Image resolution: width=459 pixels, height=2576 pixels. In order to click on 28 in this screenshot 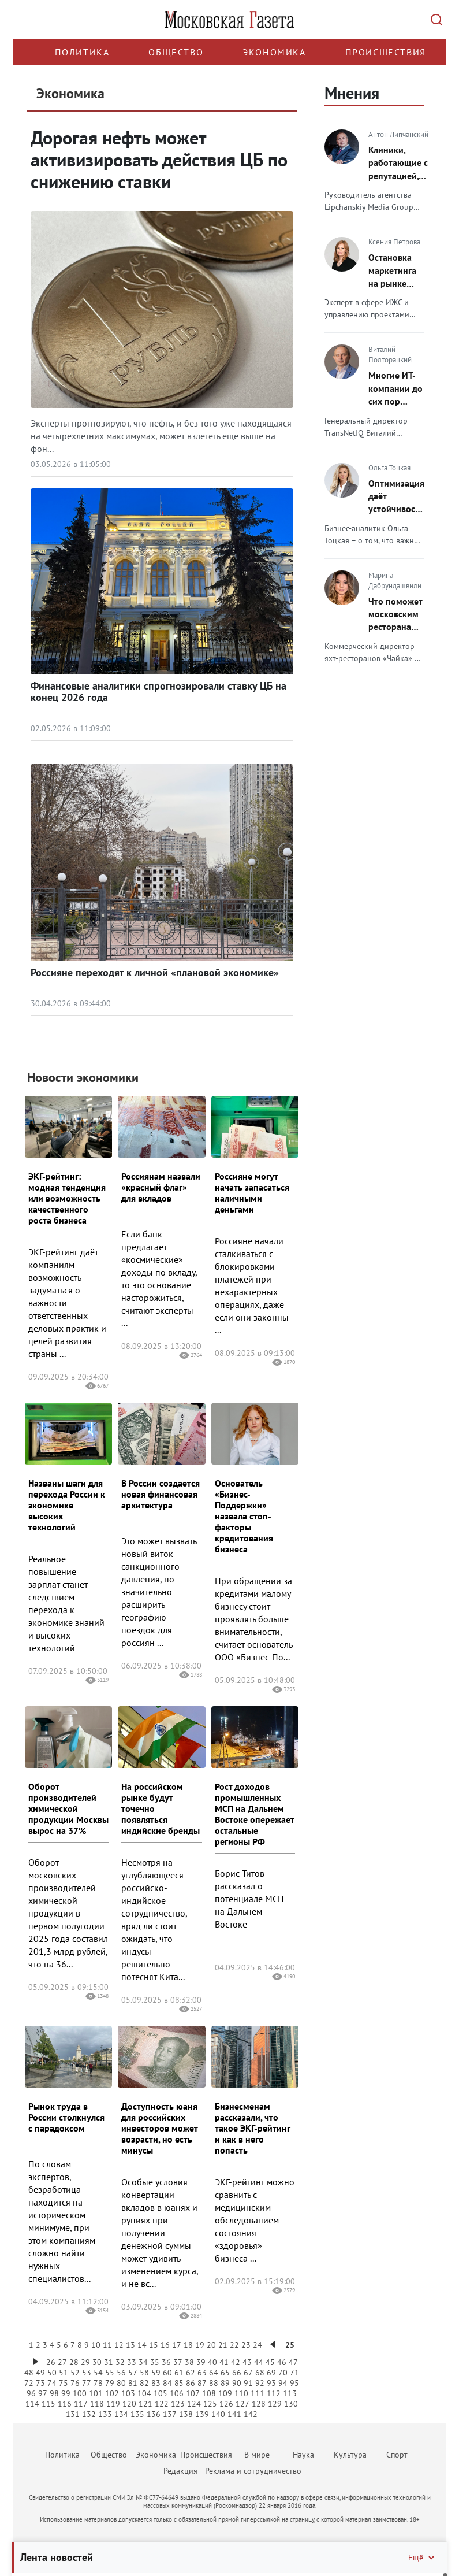, I will do `click(74, 2362)`.